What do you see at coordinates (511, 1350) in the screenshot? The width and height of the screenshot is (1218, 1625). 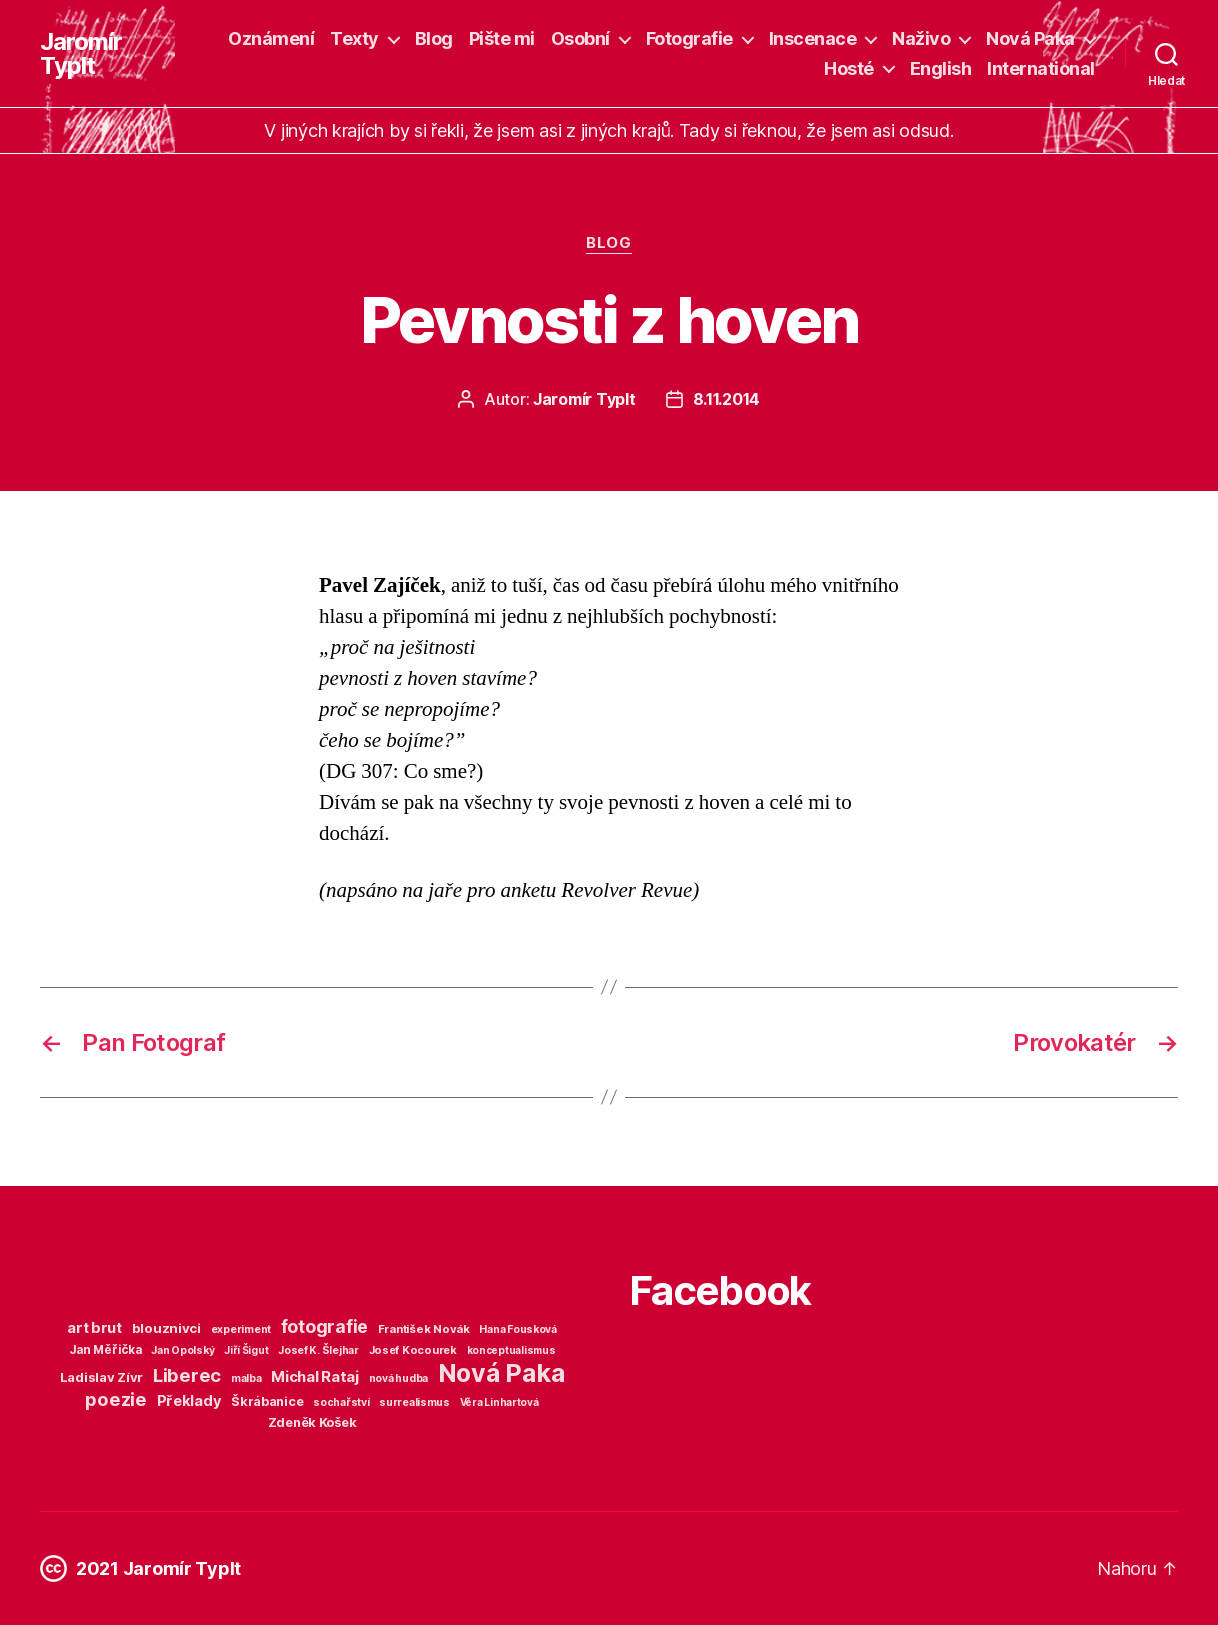 I see `konceptualismus` at bounding box center [511, 1350].